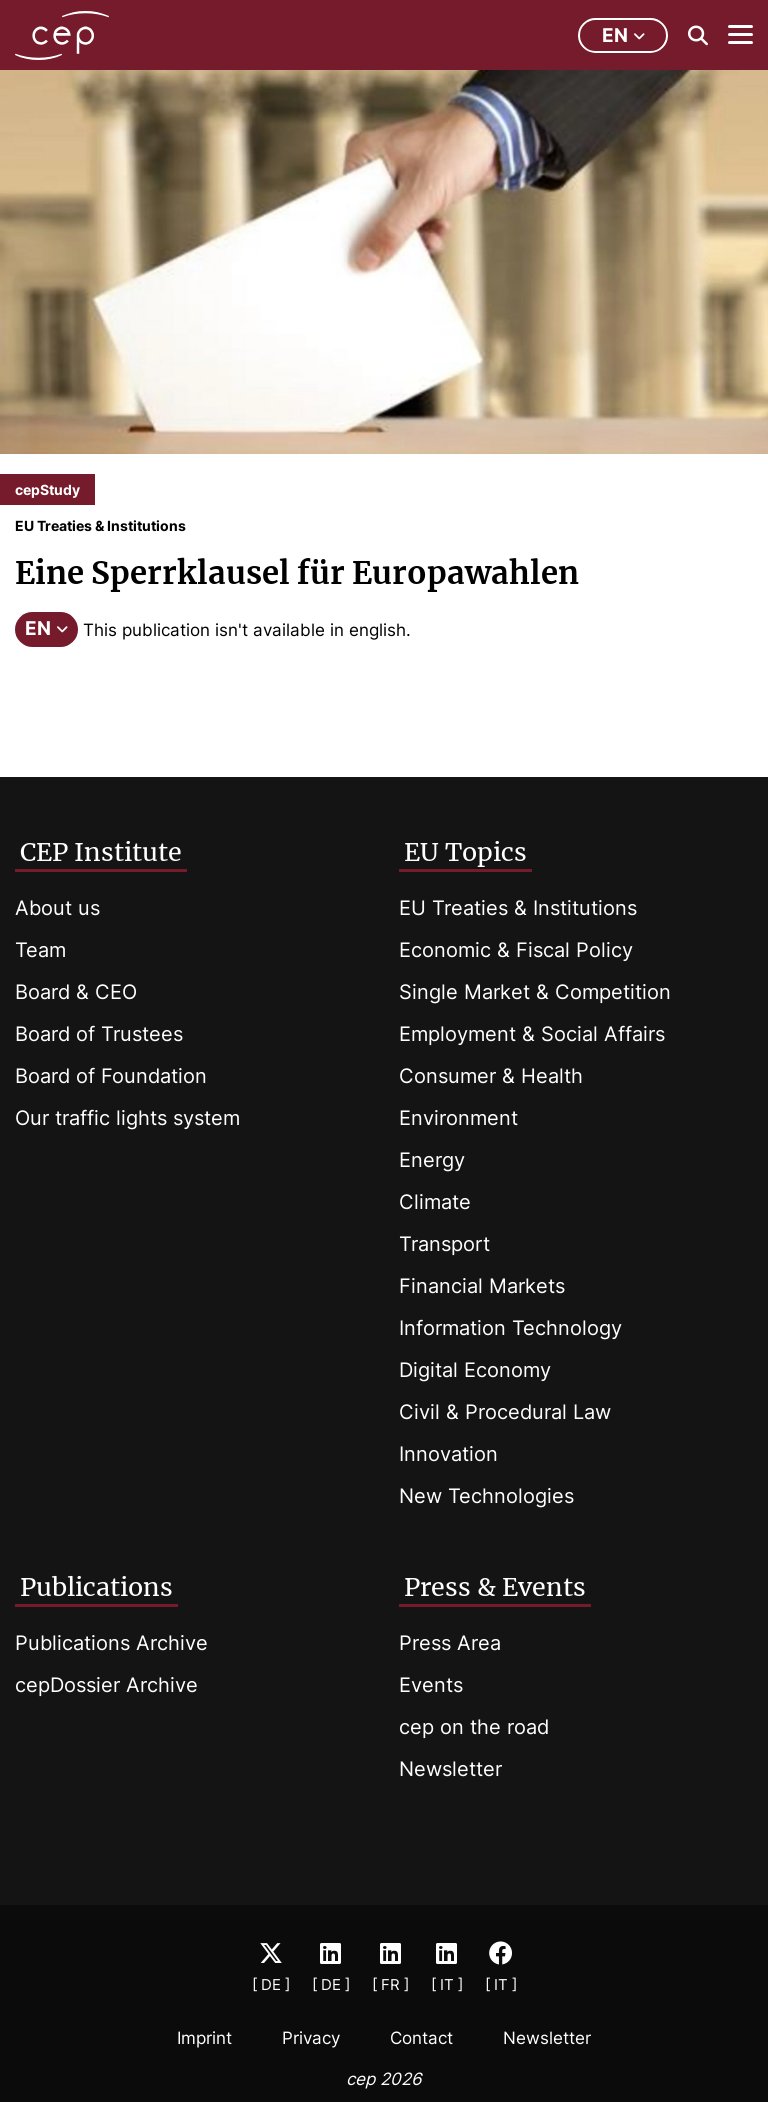  What do you see at coordinates (96, 1587) in the screenshot?
I see `Publications` at bounding box center [96, 1587].